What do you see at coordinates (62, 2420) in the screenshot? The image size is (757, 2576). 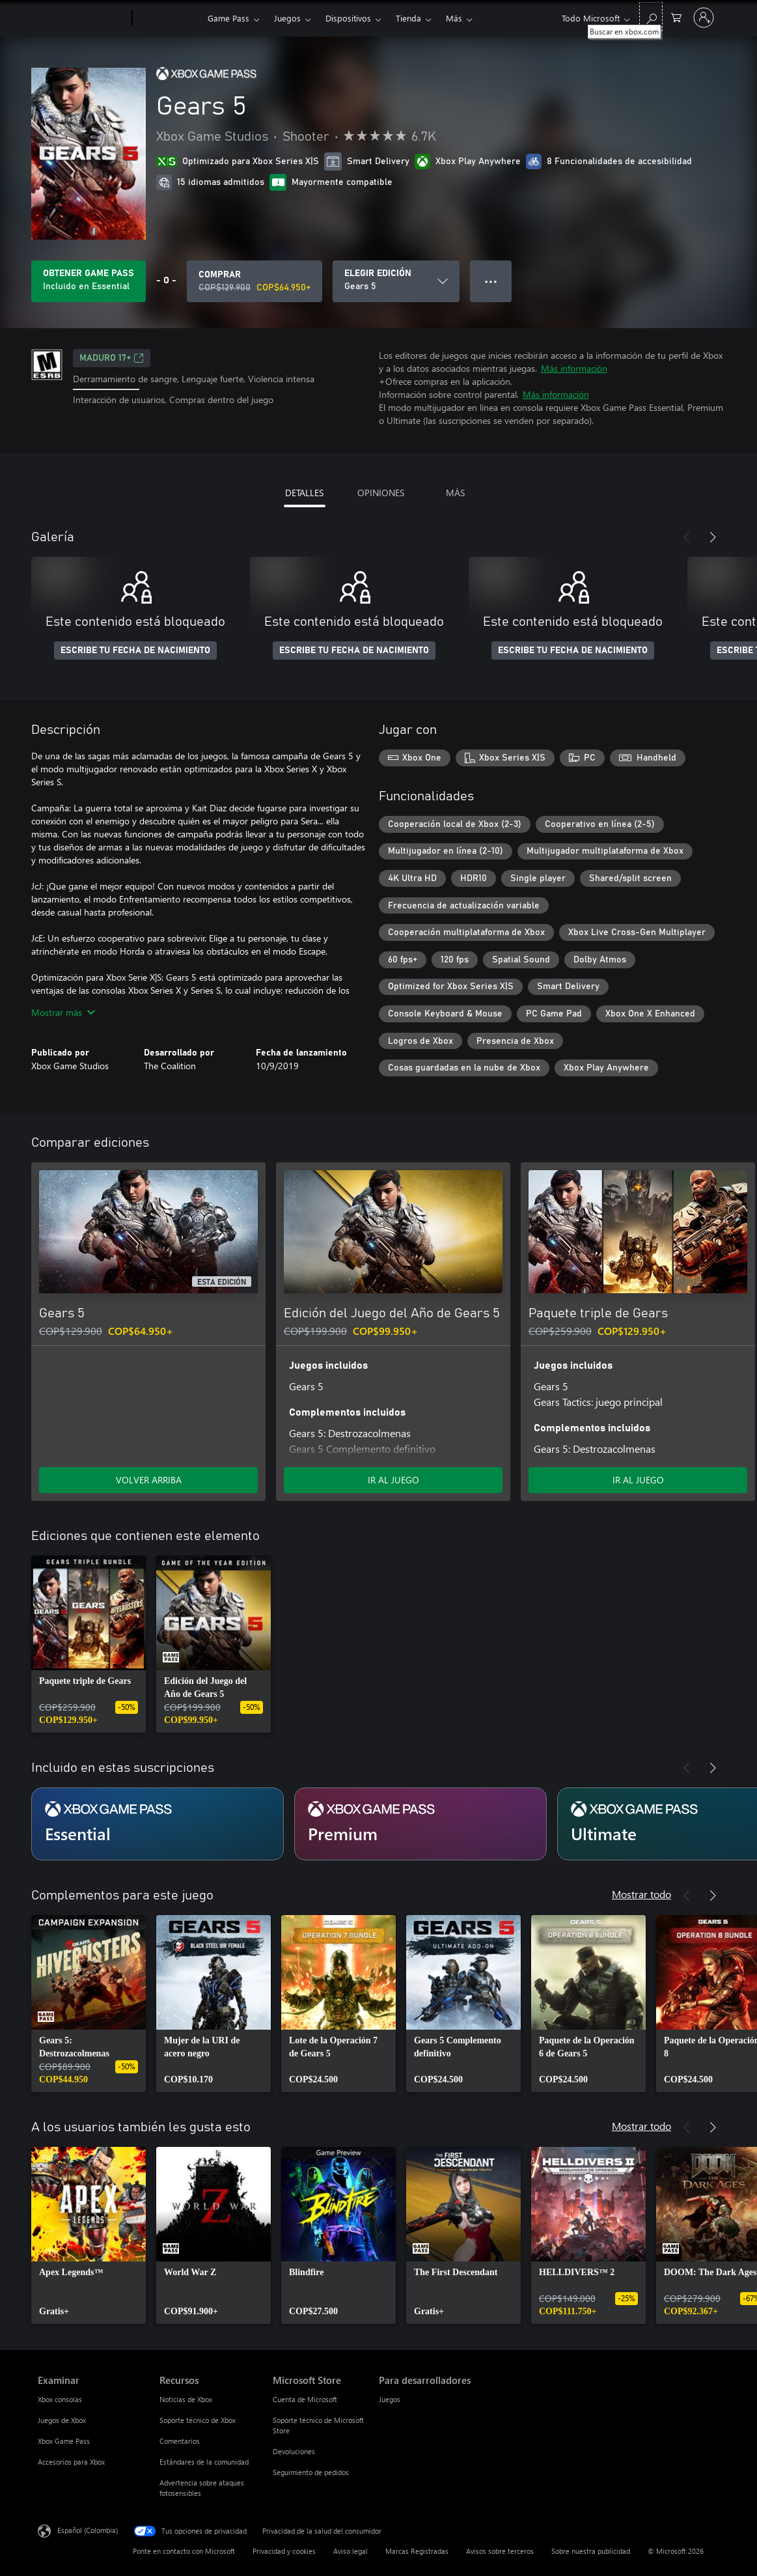 I see `Juegos de Xbox [Juegos de Xbox Examinar]` at bounding box center [62, 2420].